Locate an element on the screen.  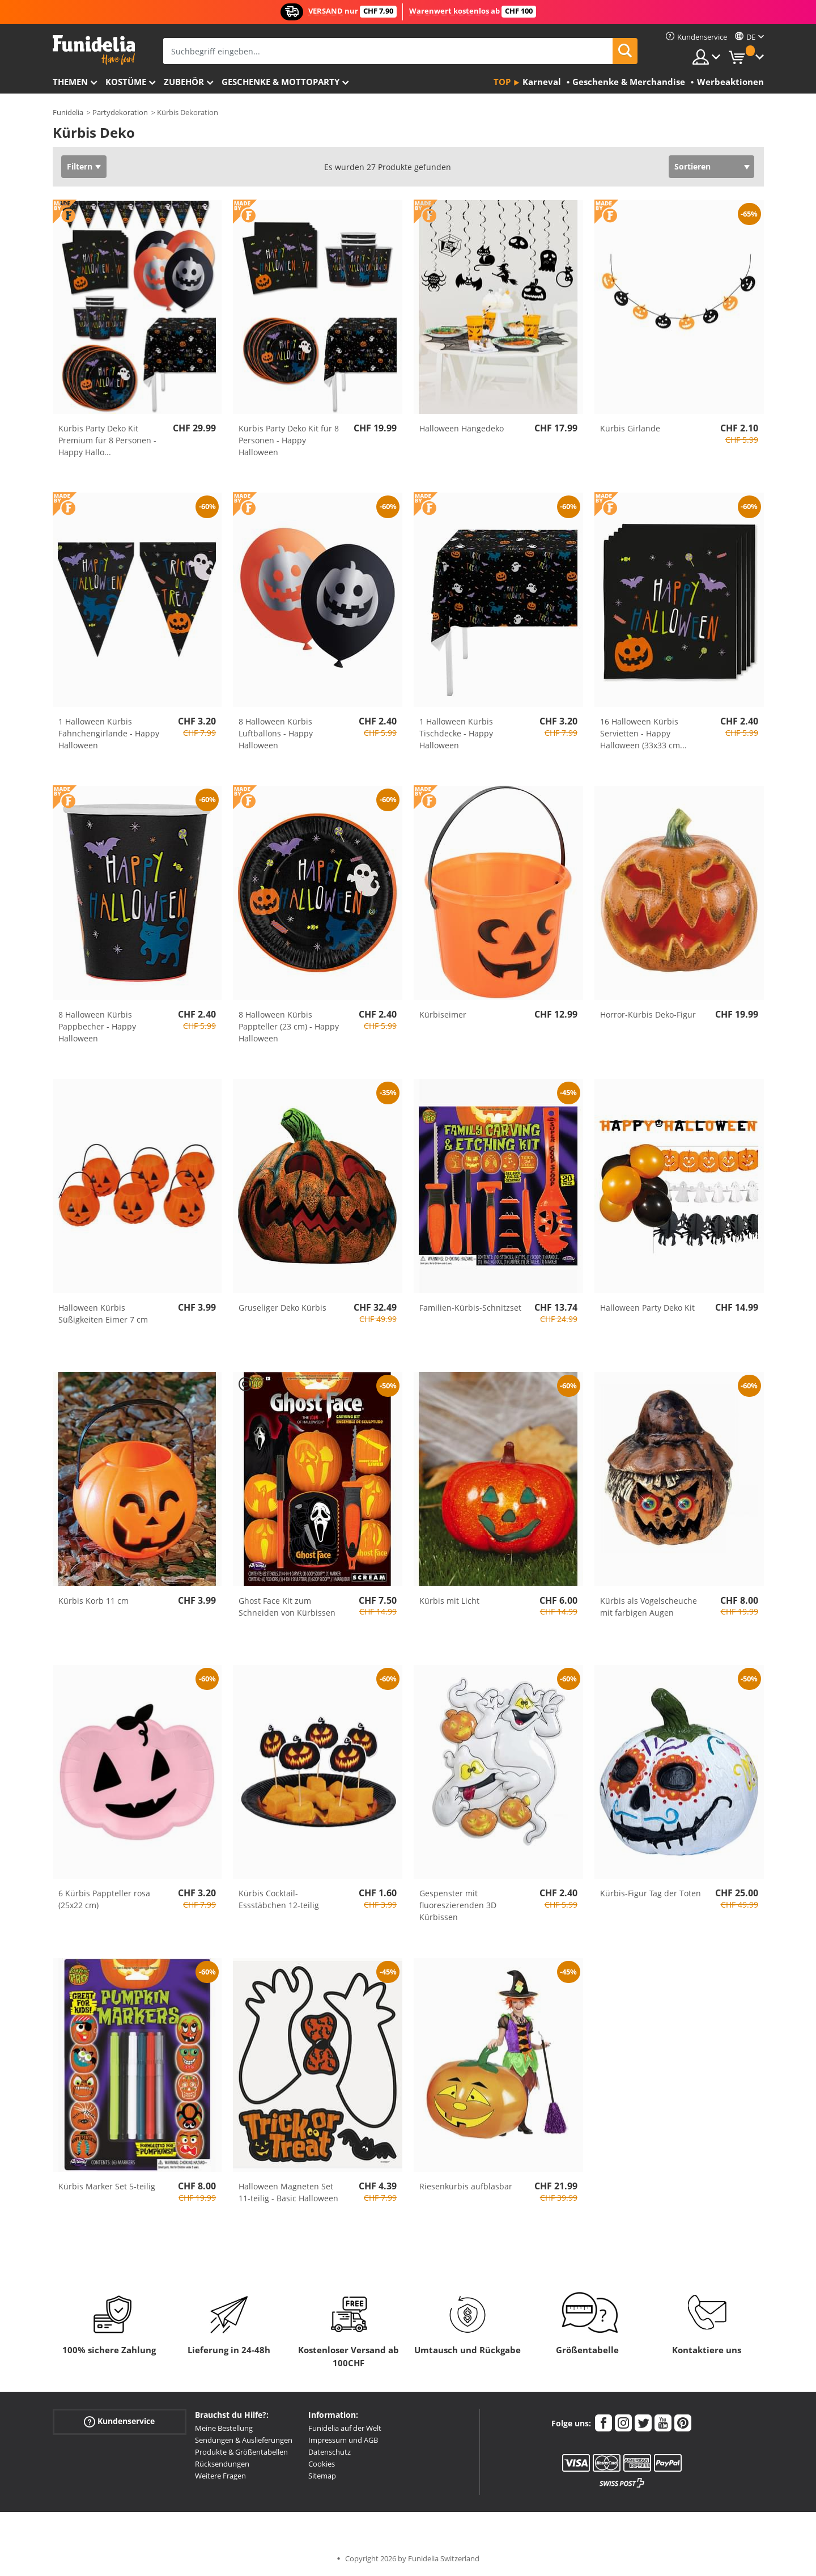
Funidelia is located at coordinates (68, 112).